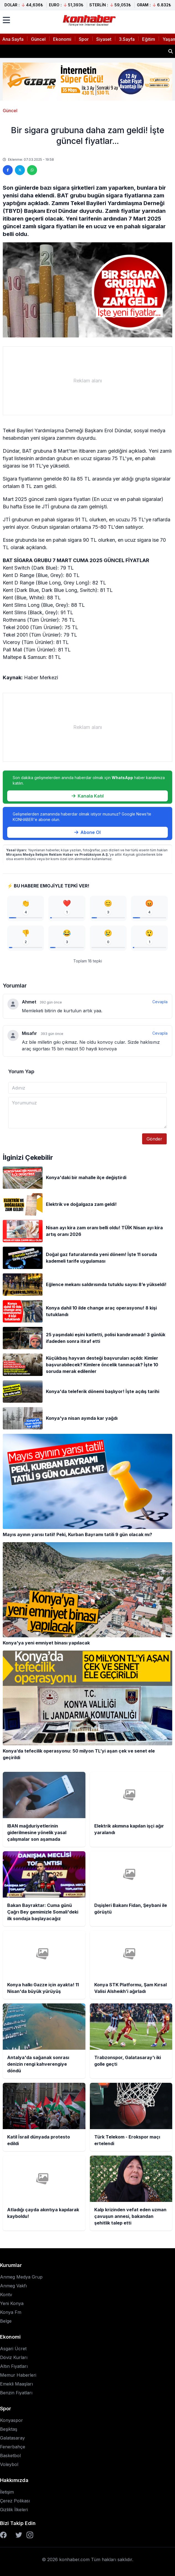 The width and height of the screenshot is (175, 2576). What do you see at coordinates (14, 2366) in the screenshot?
I see `Altın Fiyatları` at bounding box center [14, 2366].